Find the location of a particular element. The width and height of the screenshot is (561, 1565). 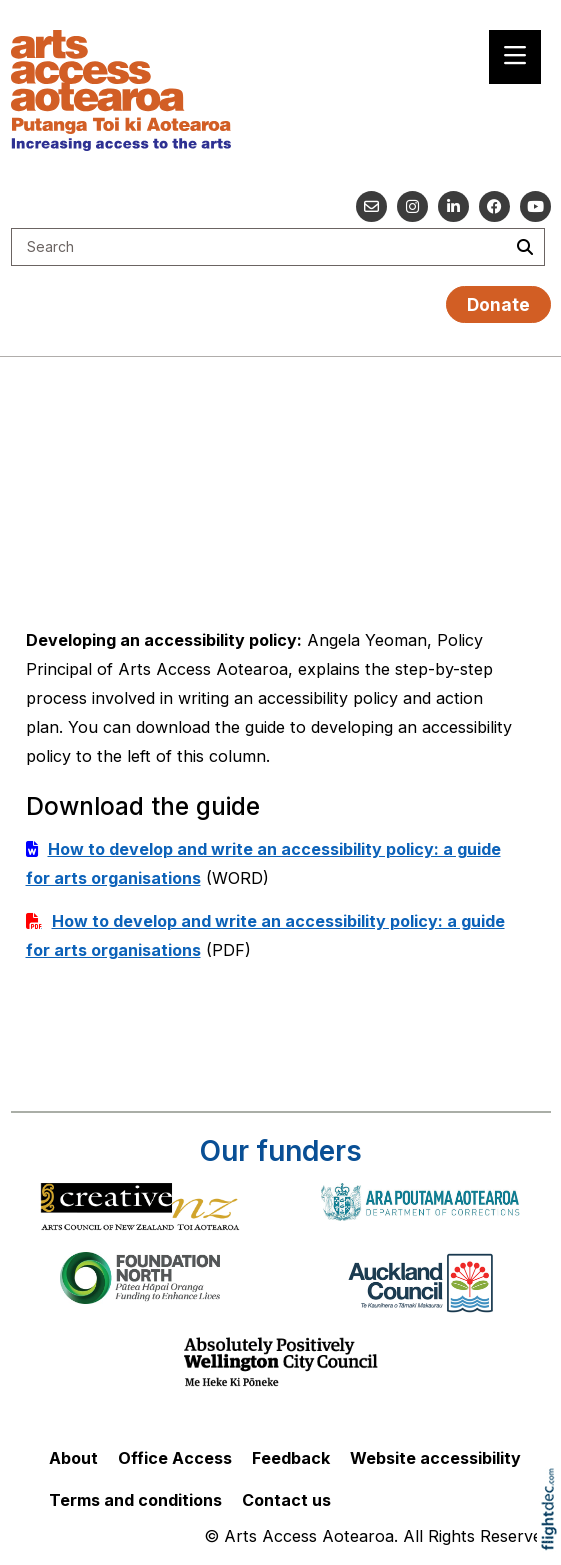

Website accessibility is located at coordinates (435, 1458).